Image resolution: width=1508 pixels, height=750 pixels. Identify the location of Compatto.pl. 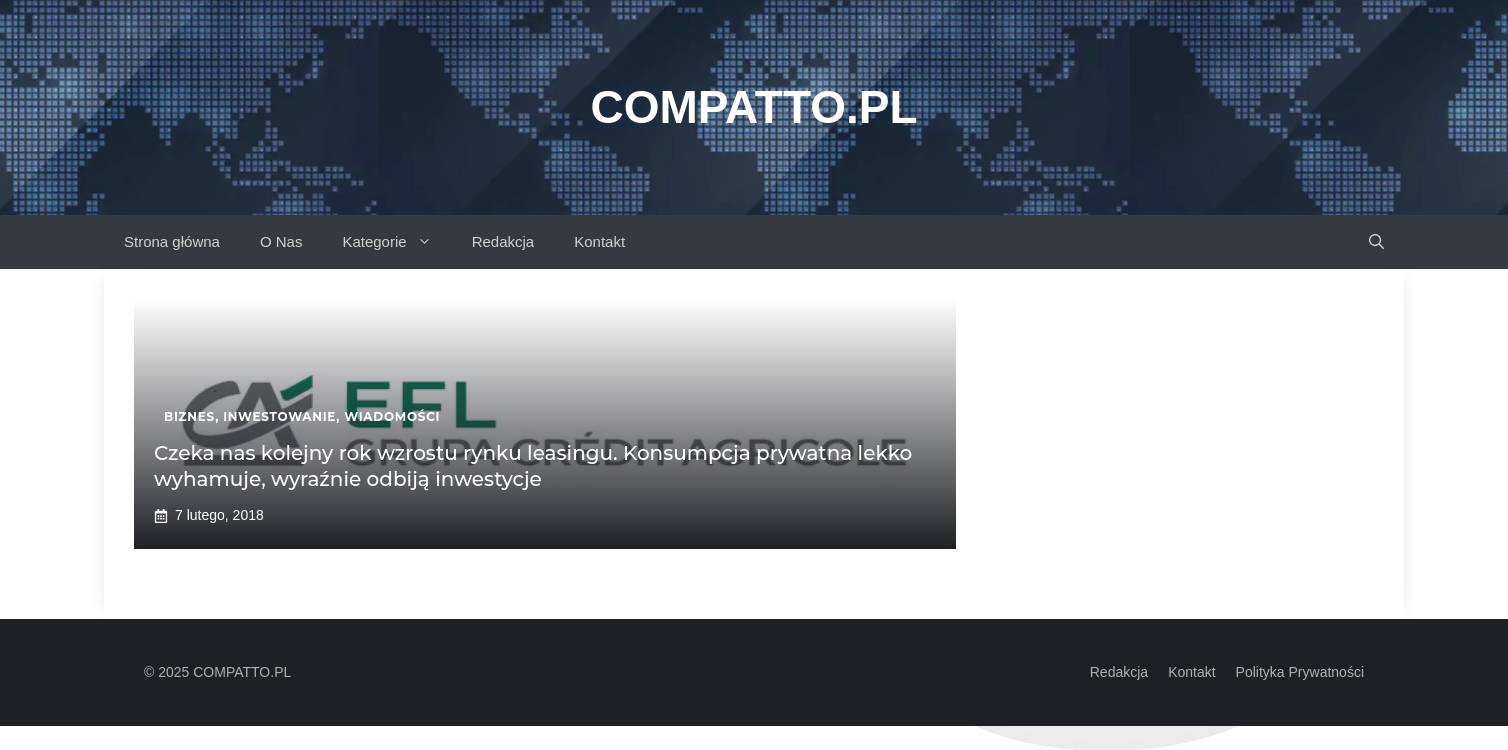
(753, 107).